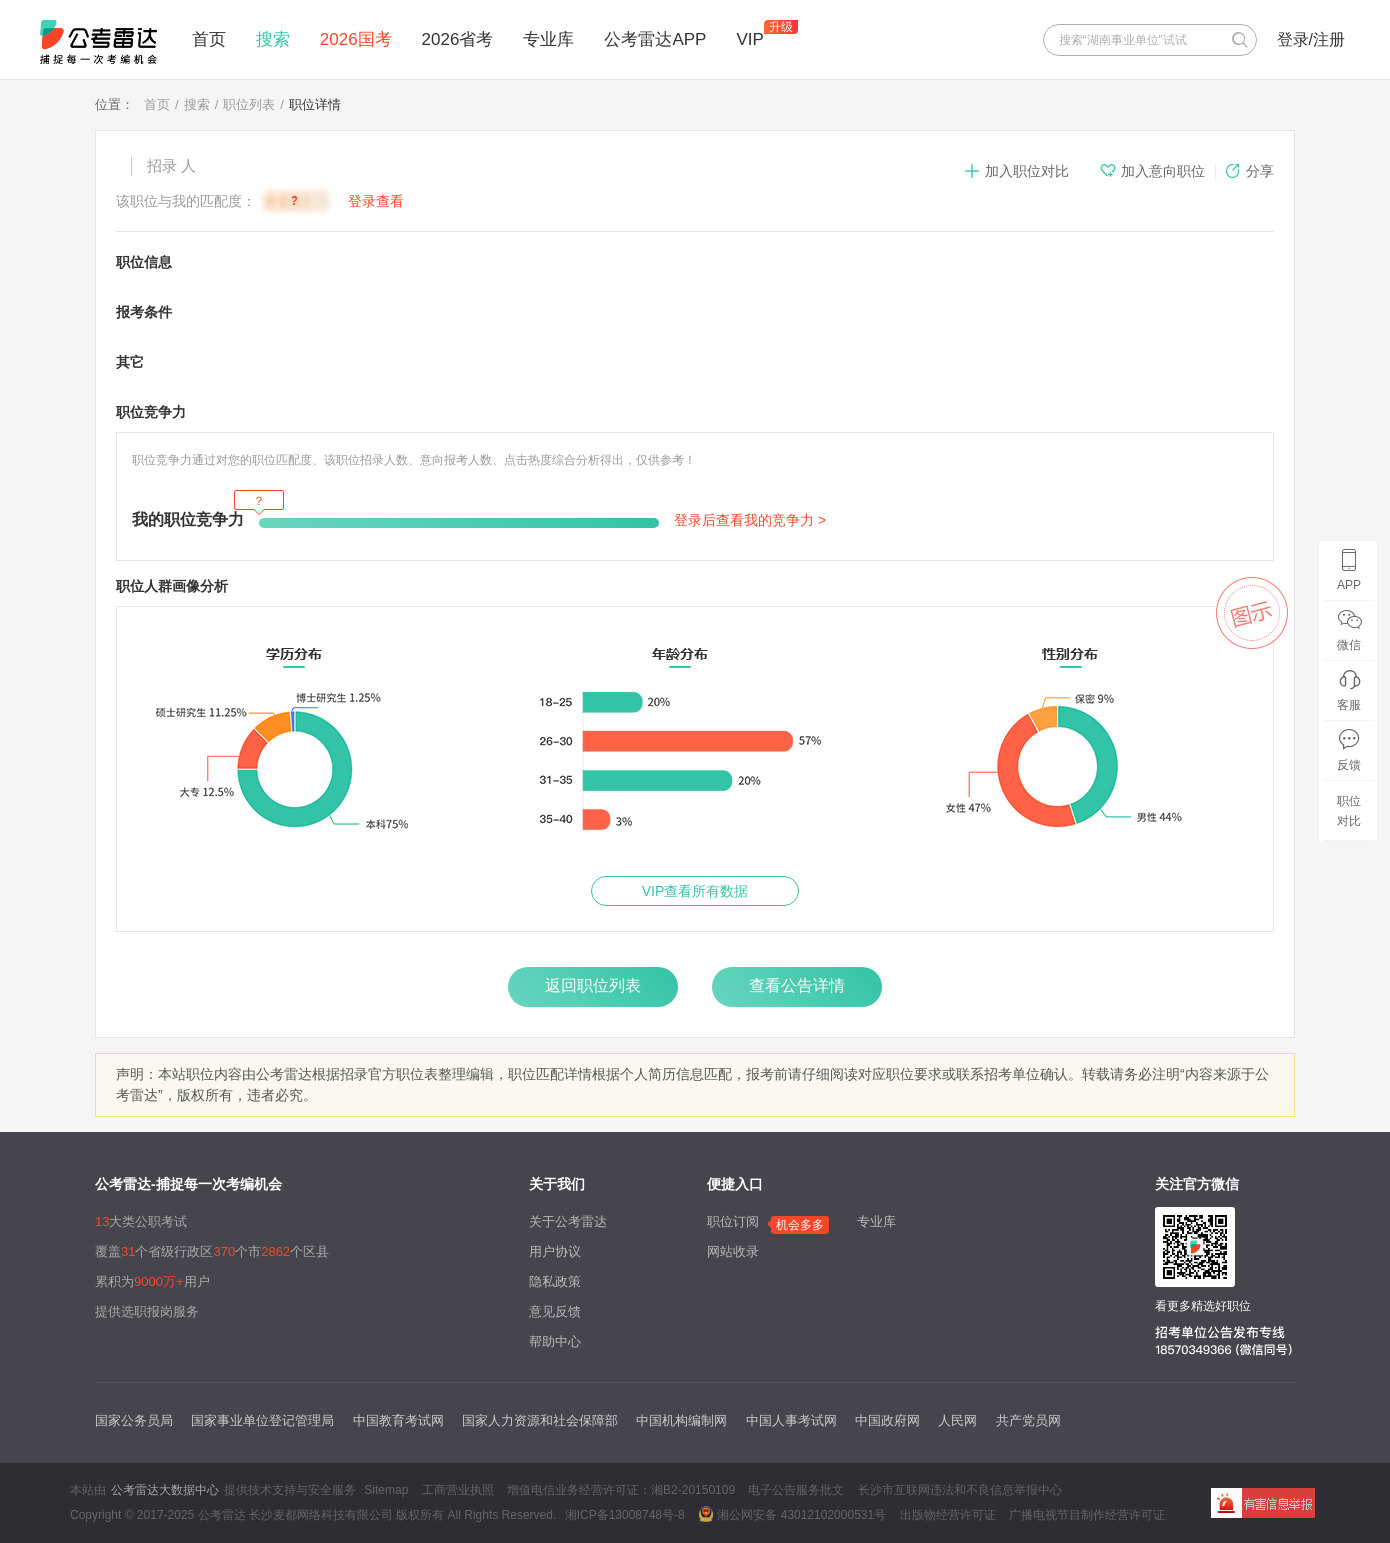  What do you see at coordinates (749, 39) in the screenshot?
I see `VIP` at bounding box center [749, 39].